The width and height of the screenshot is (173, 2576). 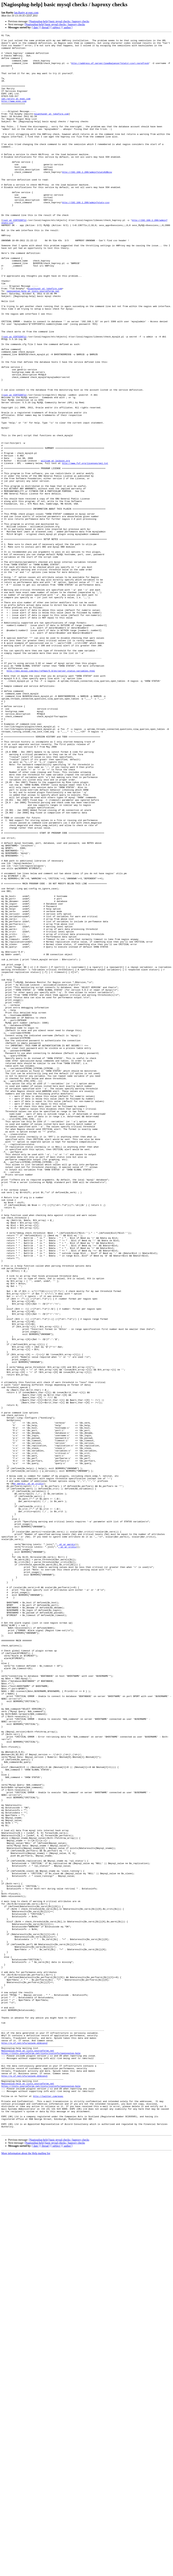 What do you see at coordinates (26, 12) in the screenshot?
I see `Ian.Rarity at espc.com` at bounding box center [26, 12].